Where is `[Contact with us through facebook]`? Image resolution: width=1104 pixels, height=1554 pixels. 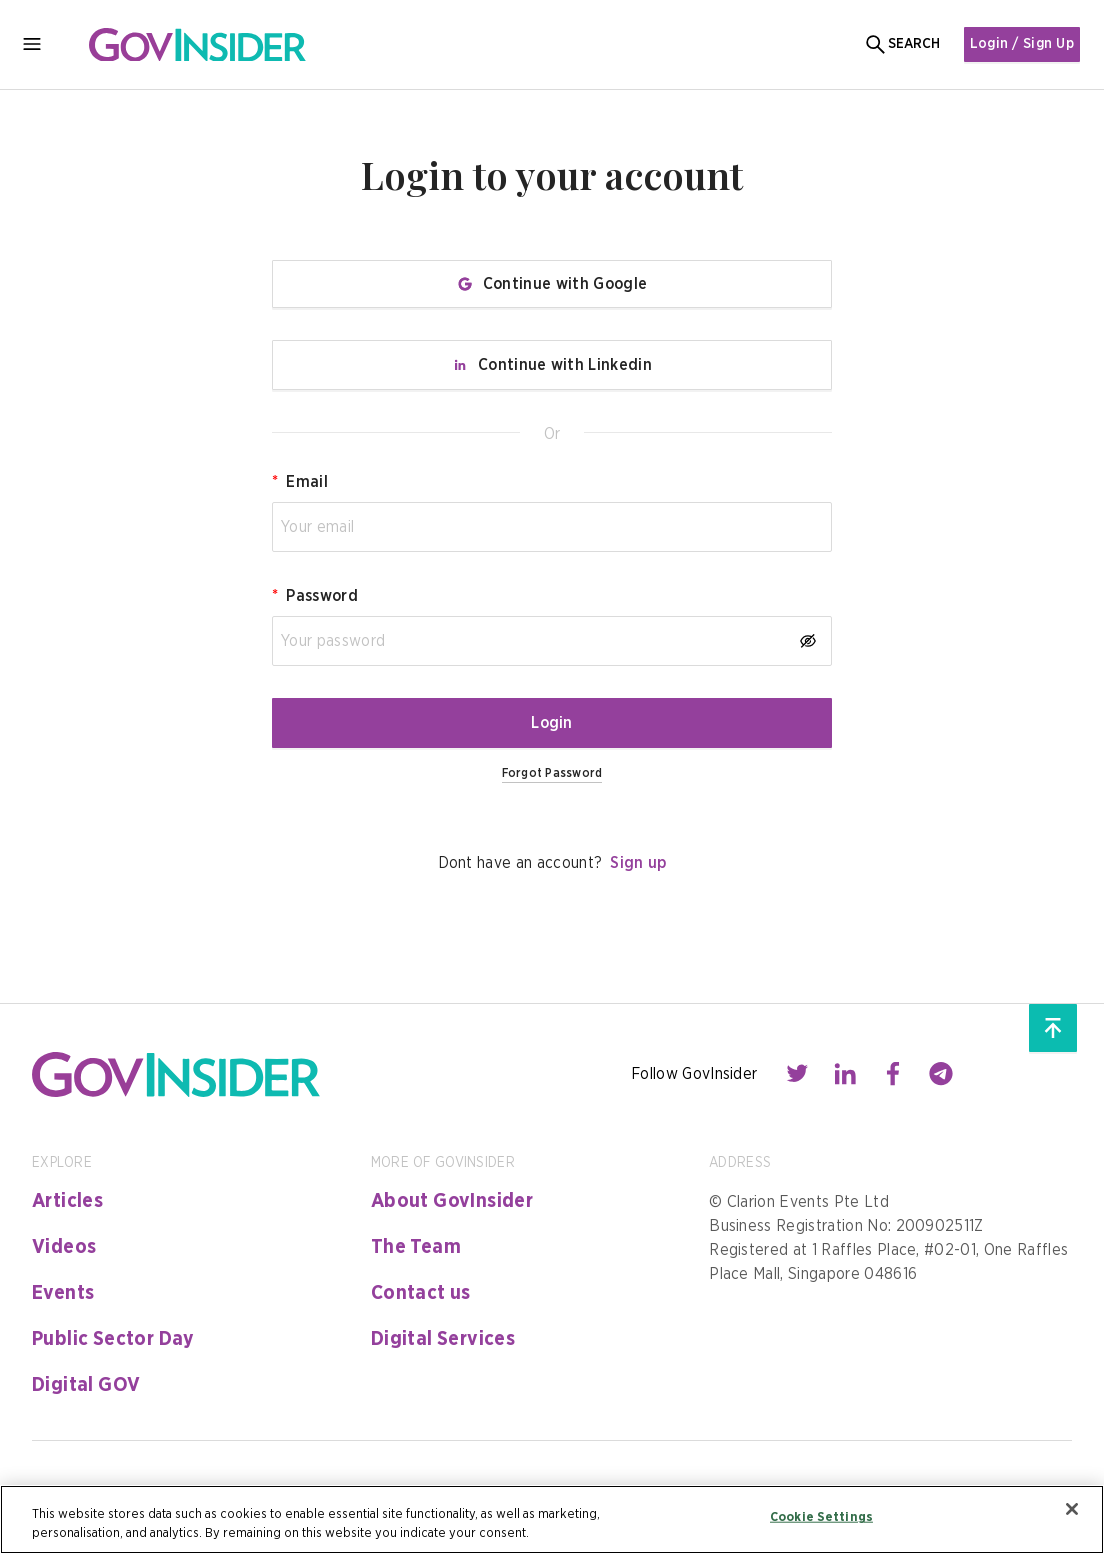
[Contact with us through facebook] is located at coordinates (893, 1074).